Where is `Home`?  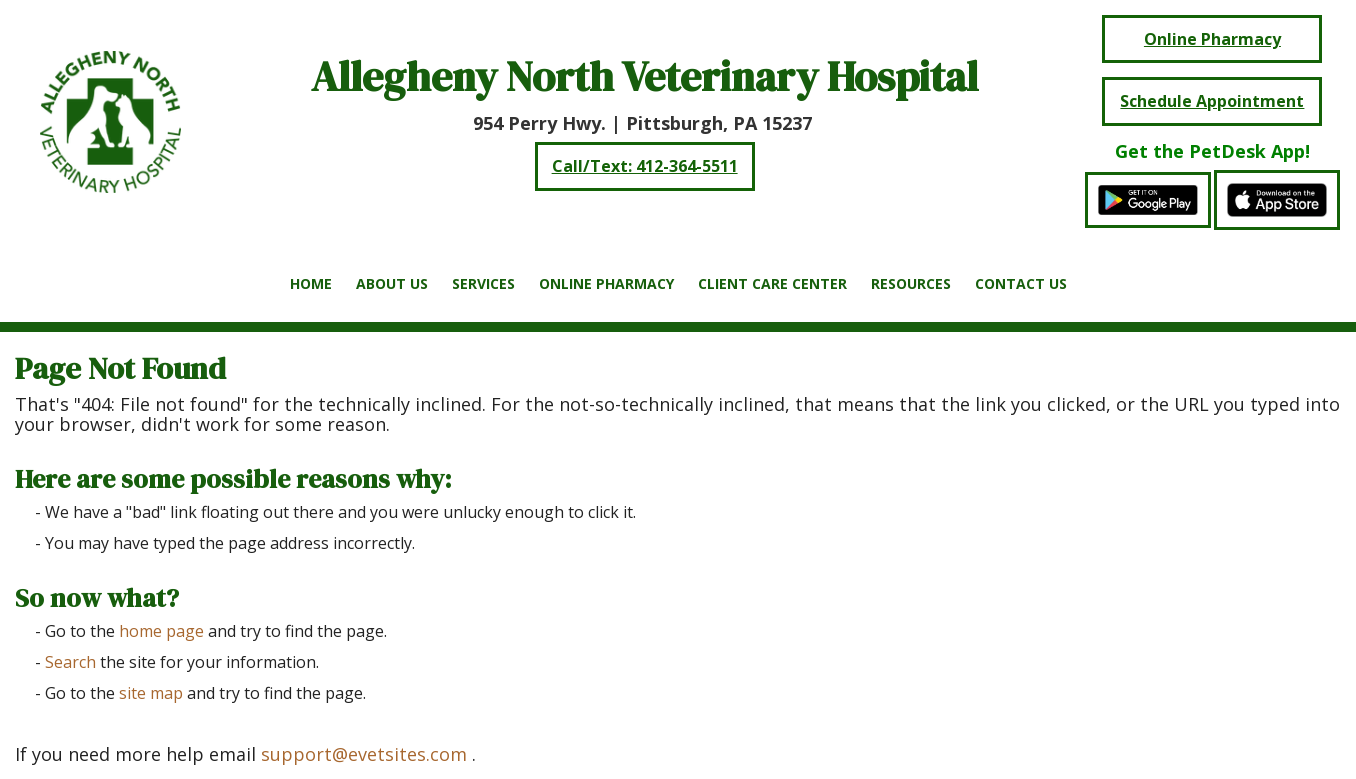 Home is located at coordinates (311, 283).